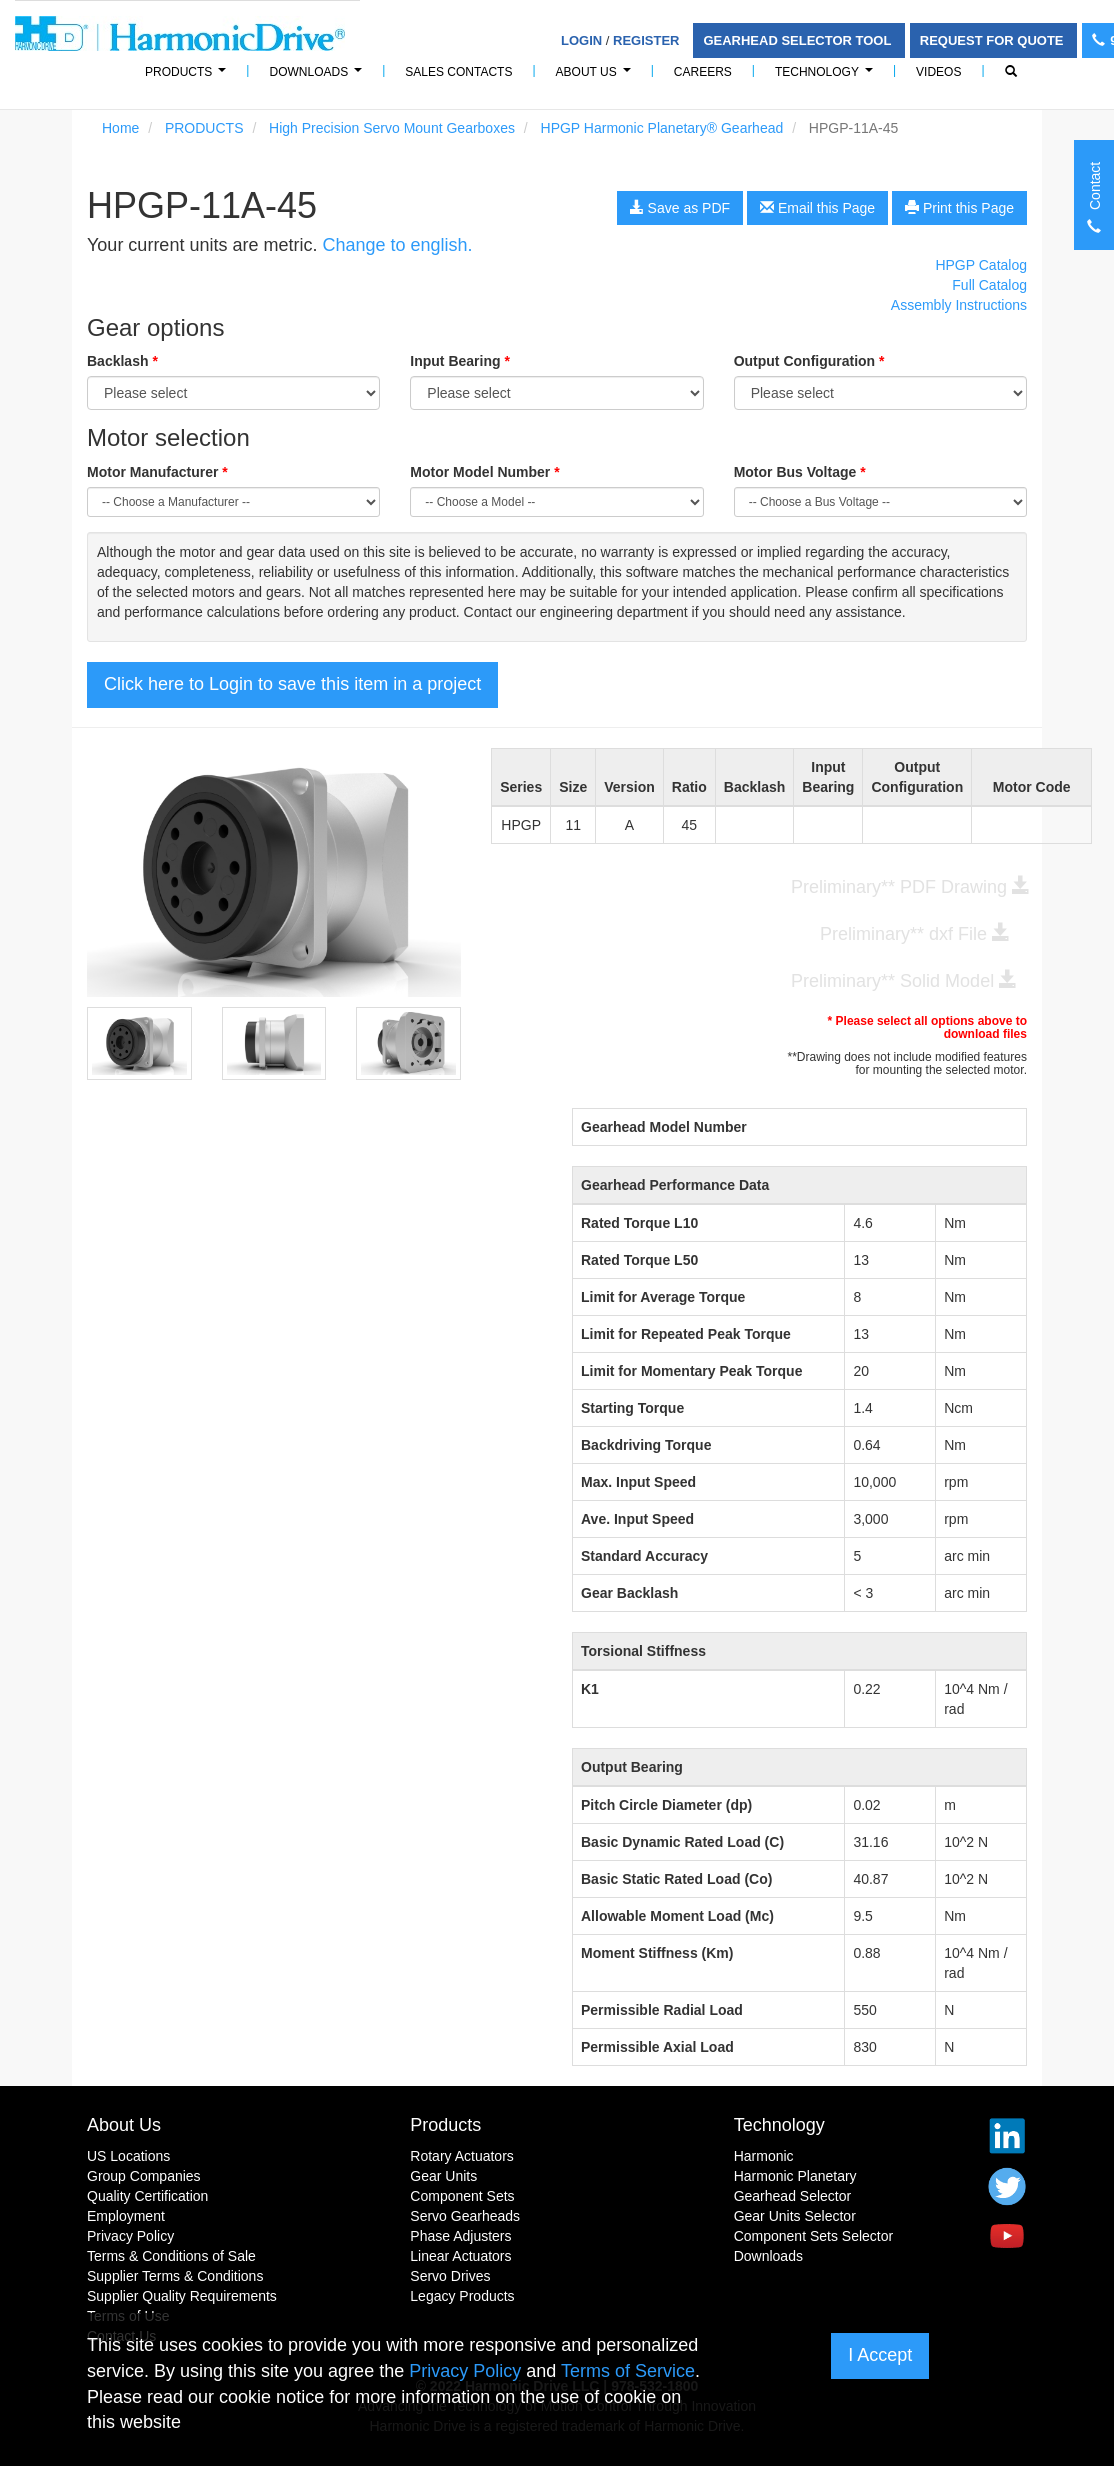 Image resolution: width=1114 pixels, height=2466 pixels. Describe the element at coordinates (392, 128) in the screenshot. I see `High Precision Servo Mount Gearboxes` at that location.